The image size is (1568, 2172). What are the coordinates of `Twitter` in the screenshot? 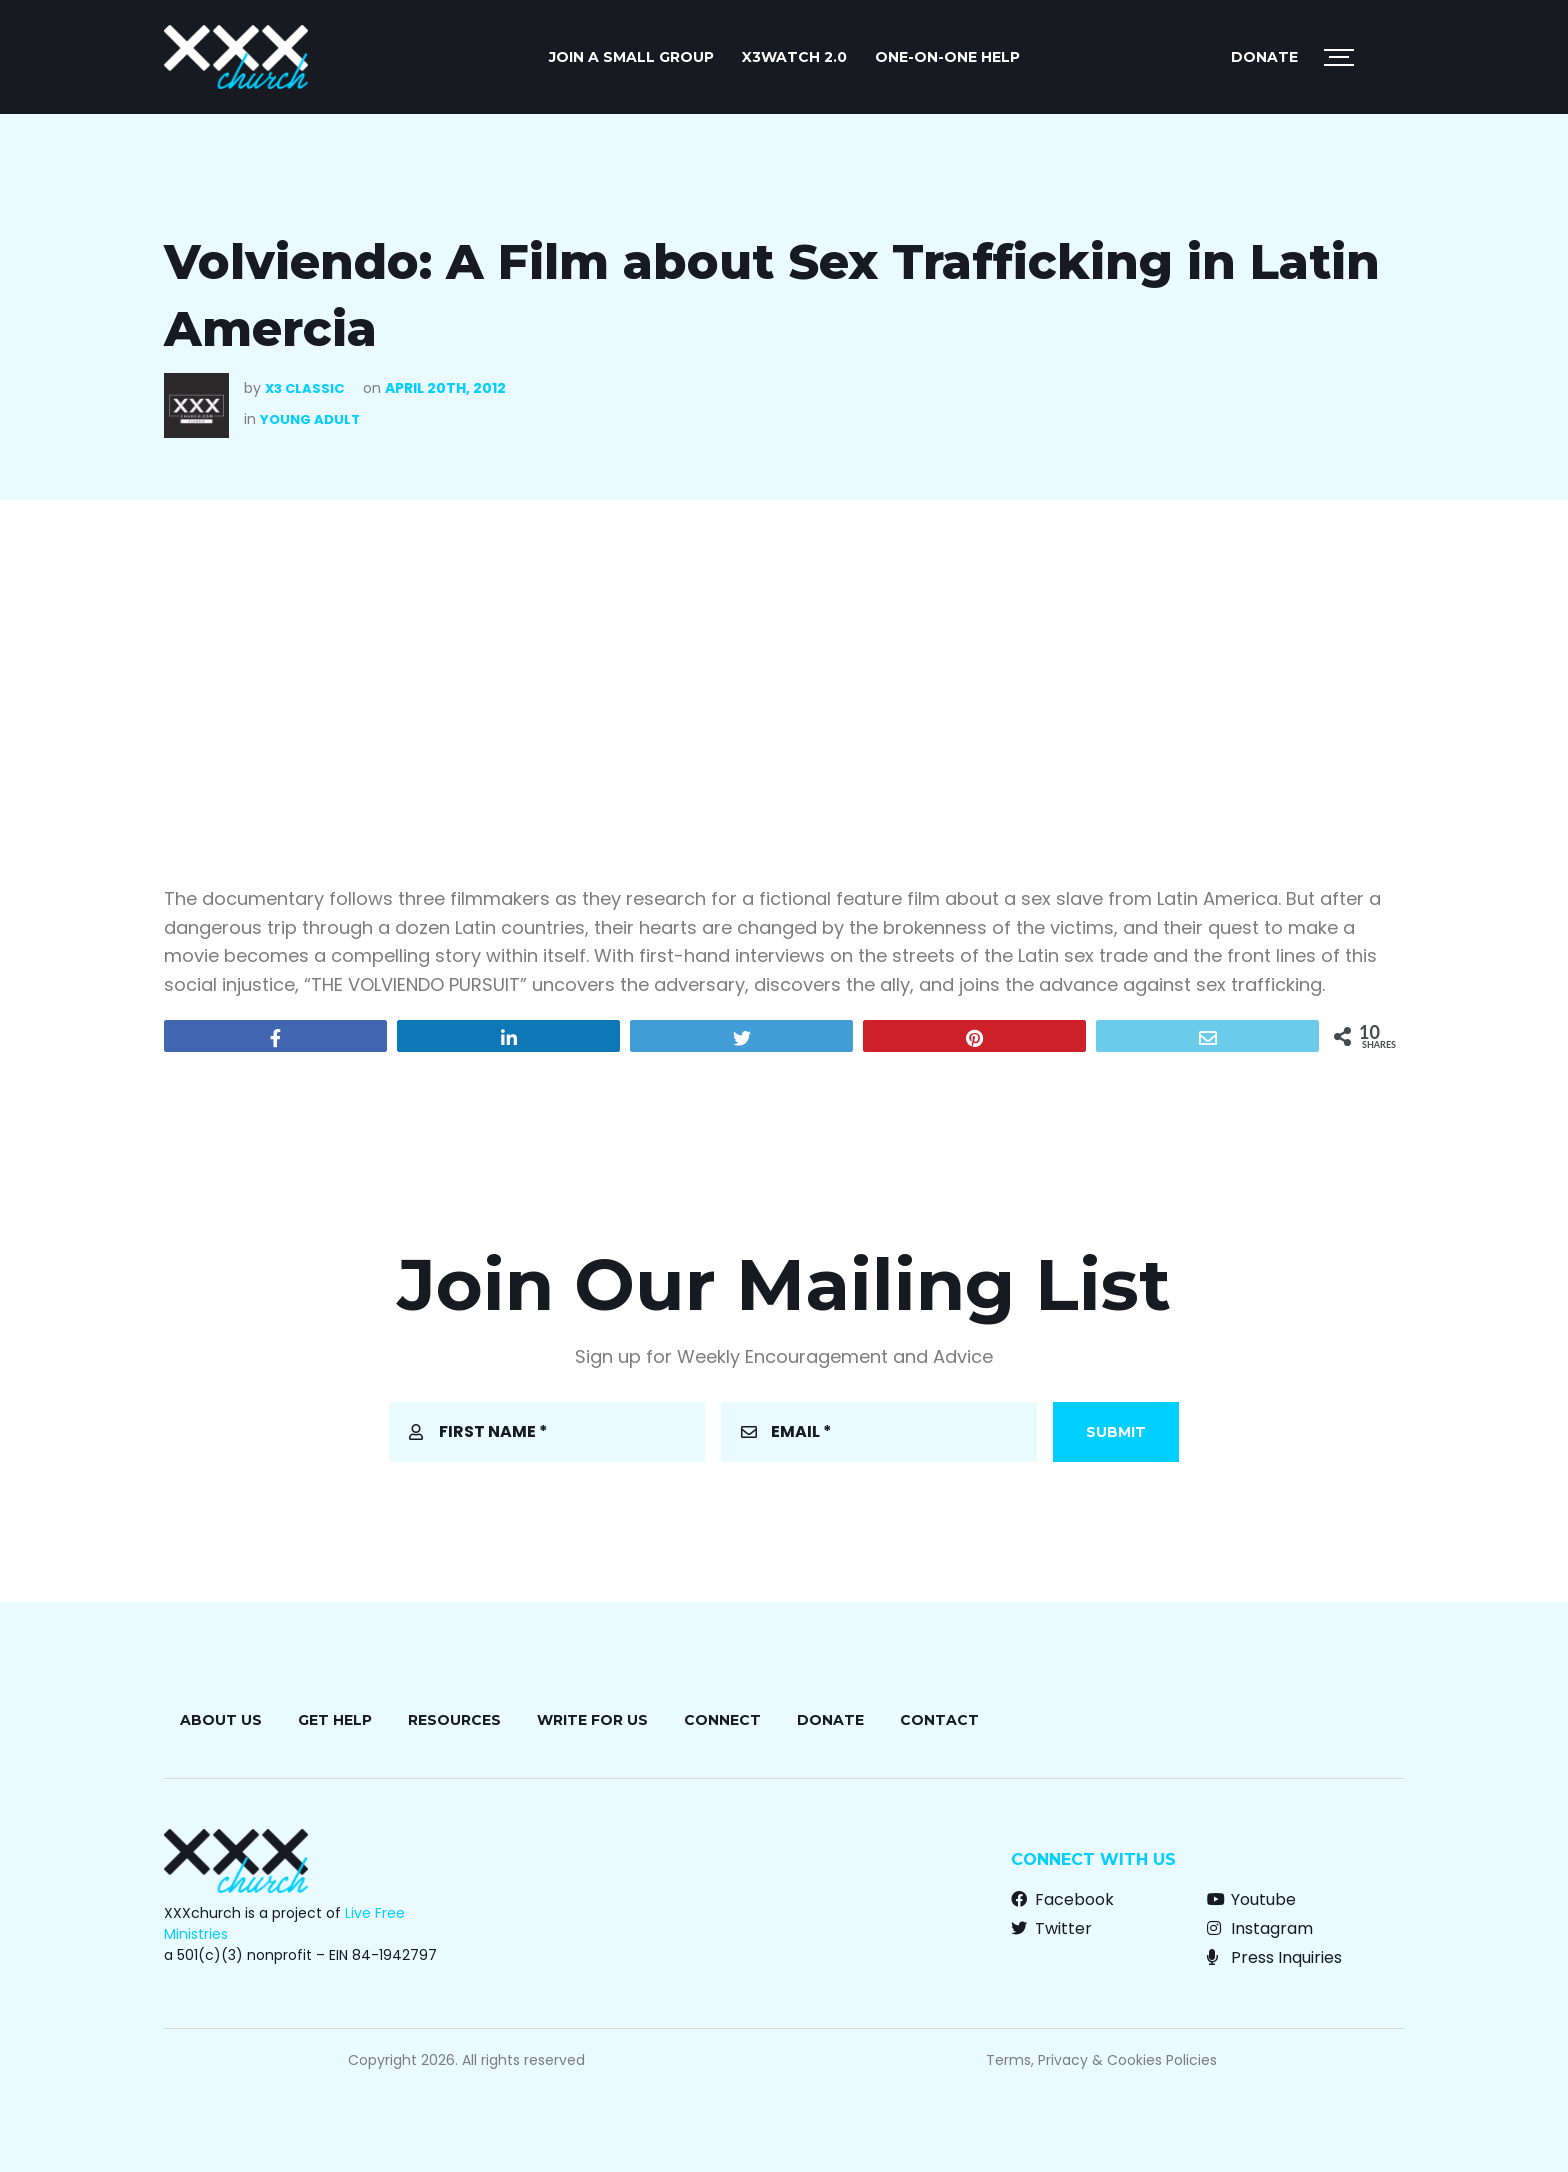 It's located at (1051, 1928).